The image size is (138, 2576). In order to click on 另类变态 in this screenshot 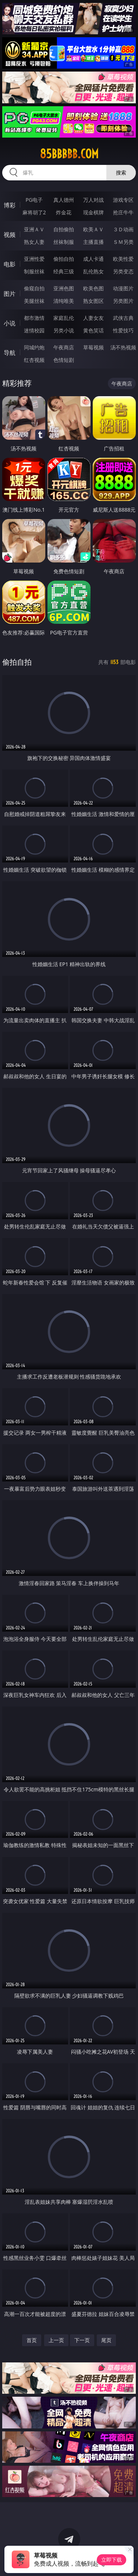, I will do `click(123, 271)`.